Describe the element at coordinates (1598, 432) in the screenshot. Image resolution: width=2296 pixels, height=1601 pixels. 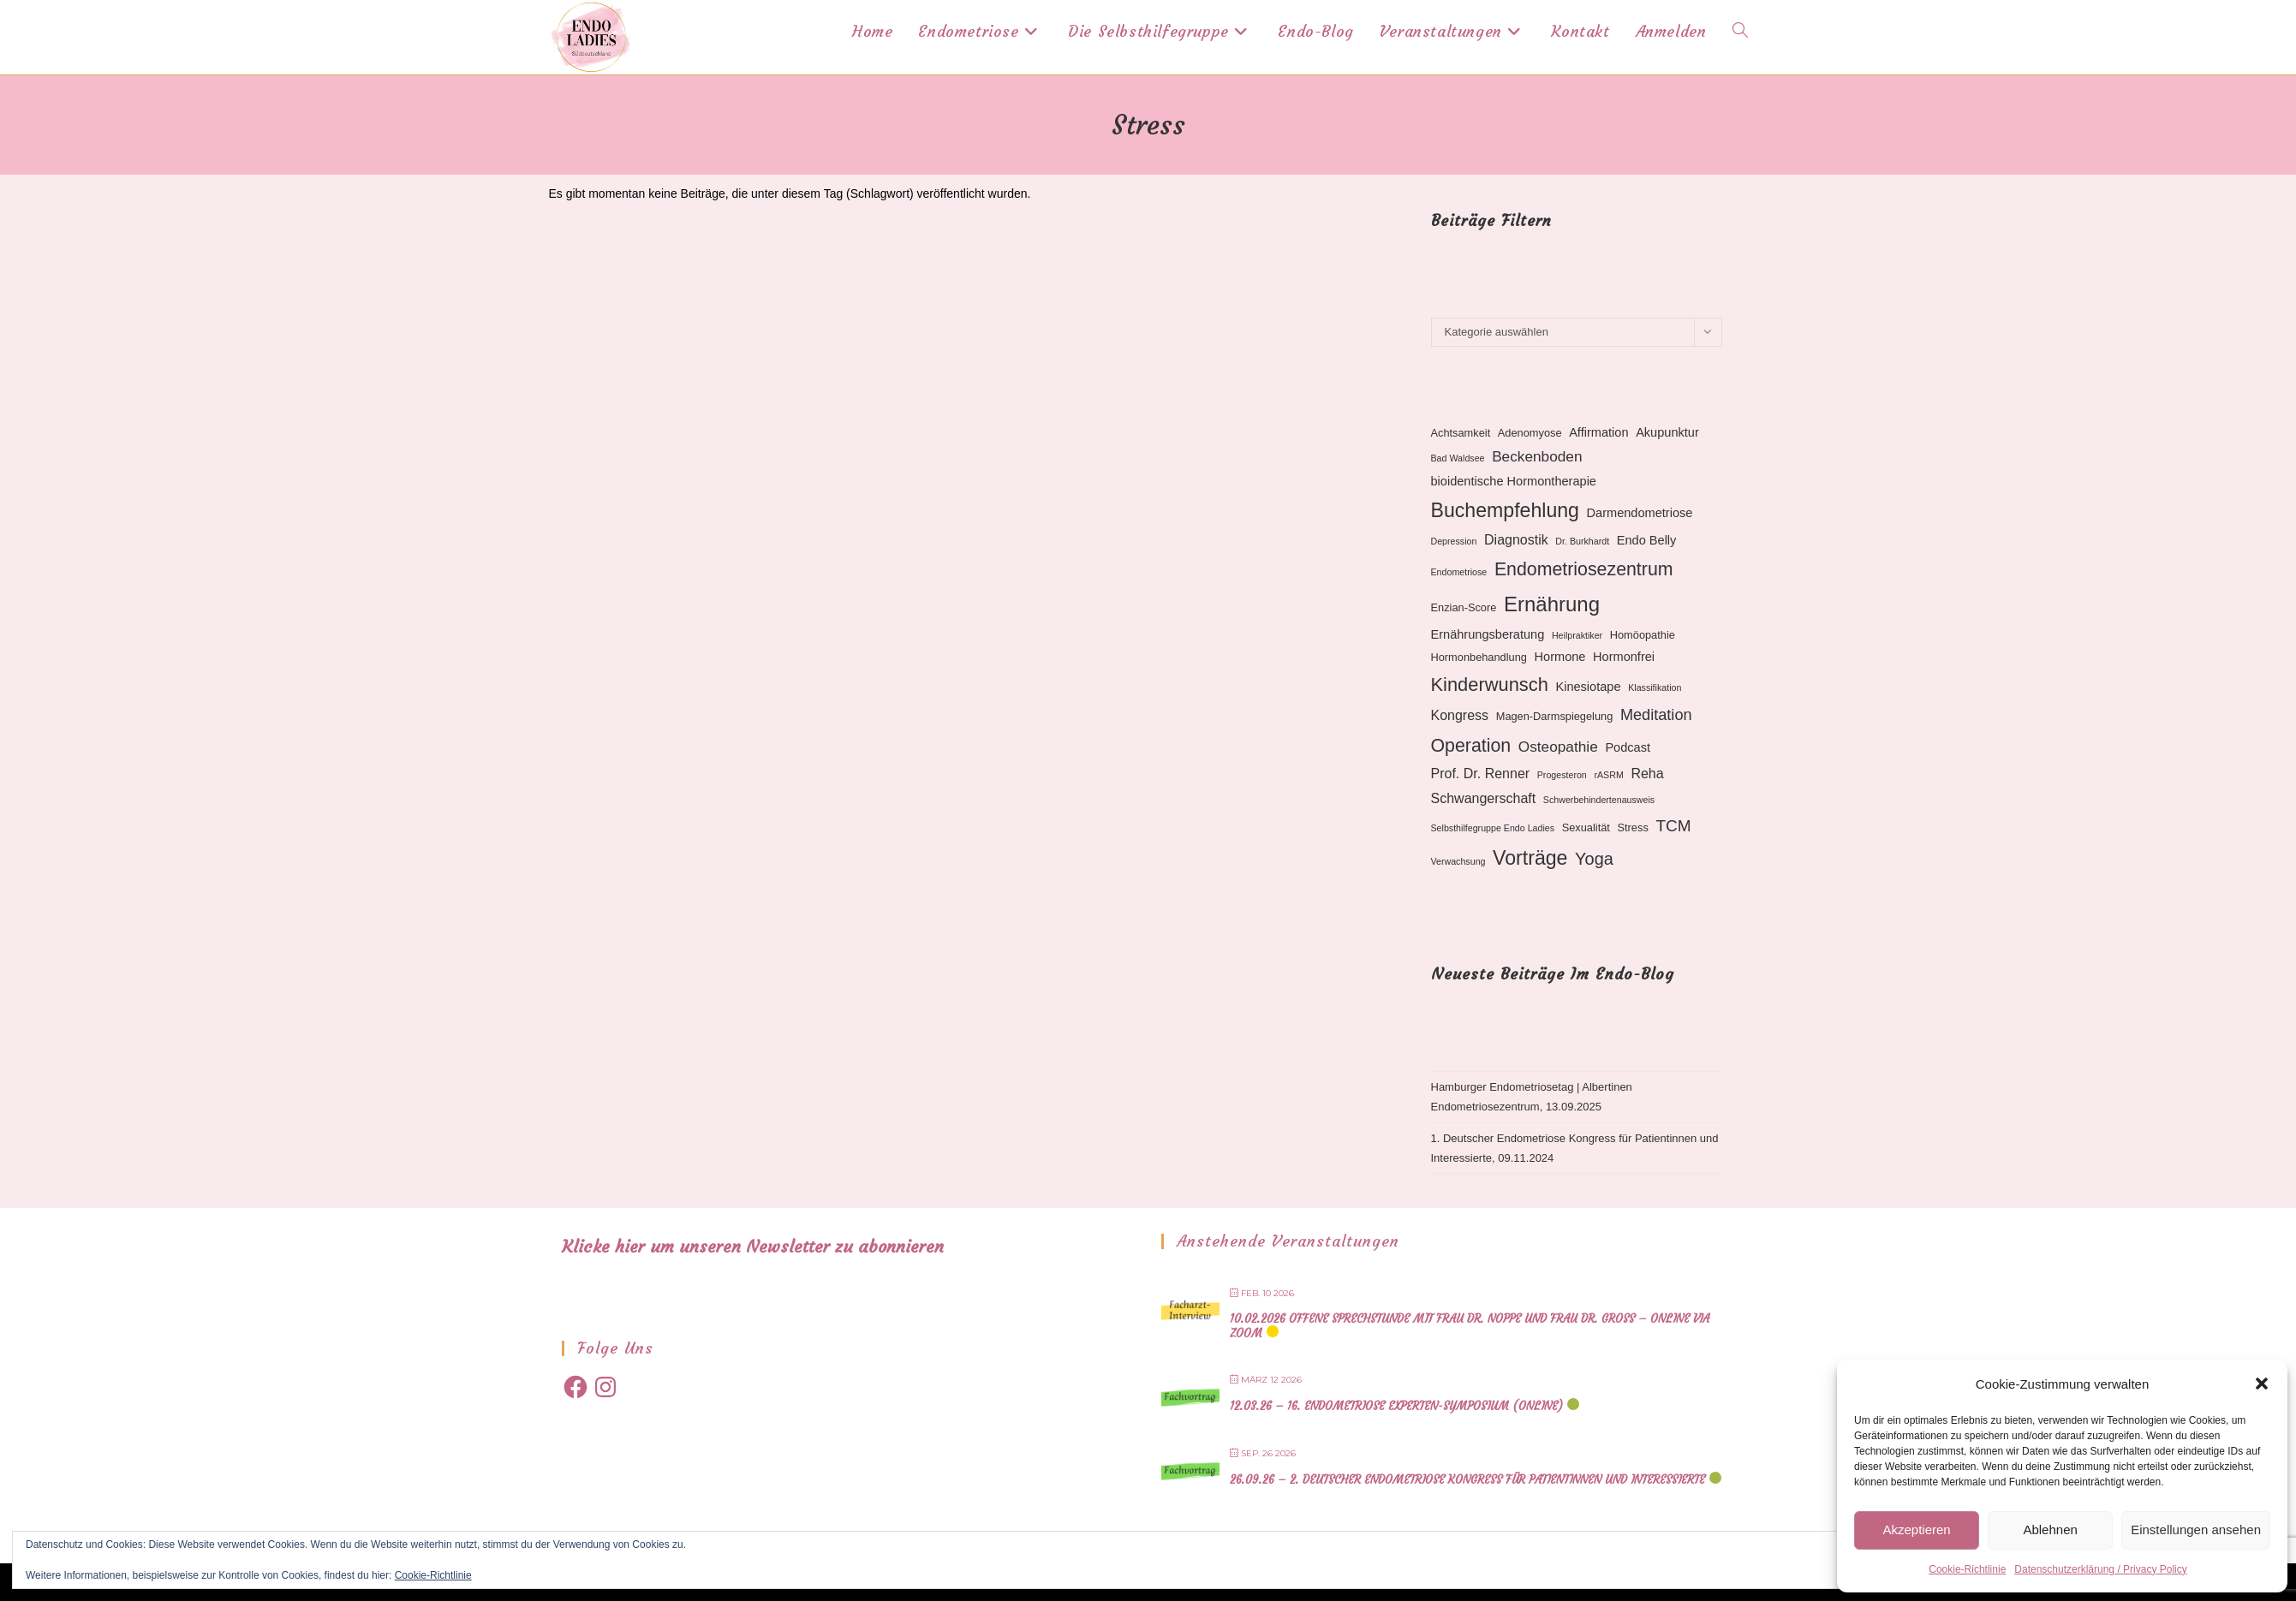
I see `Affirmation [Affirmation (4 Einträge)]` at that location.